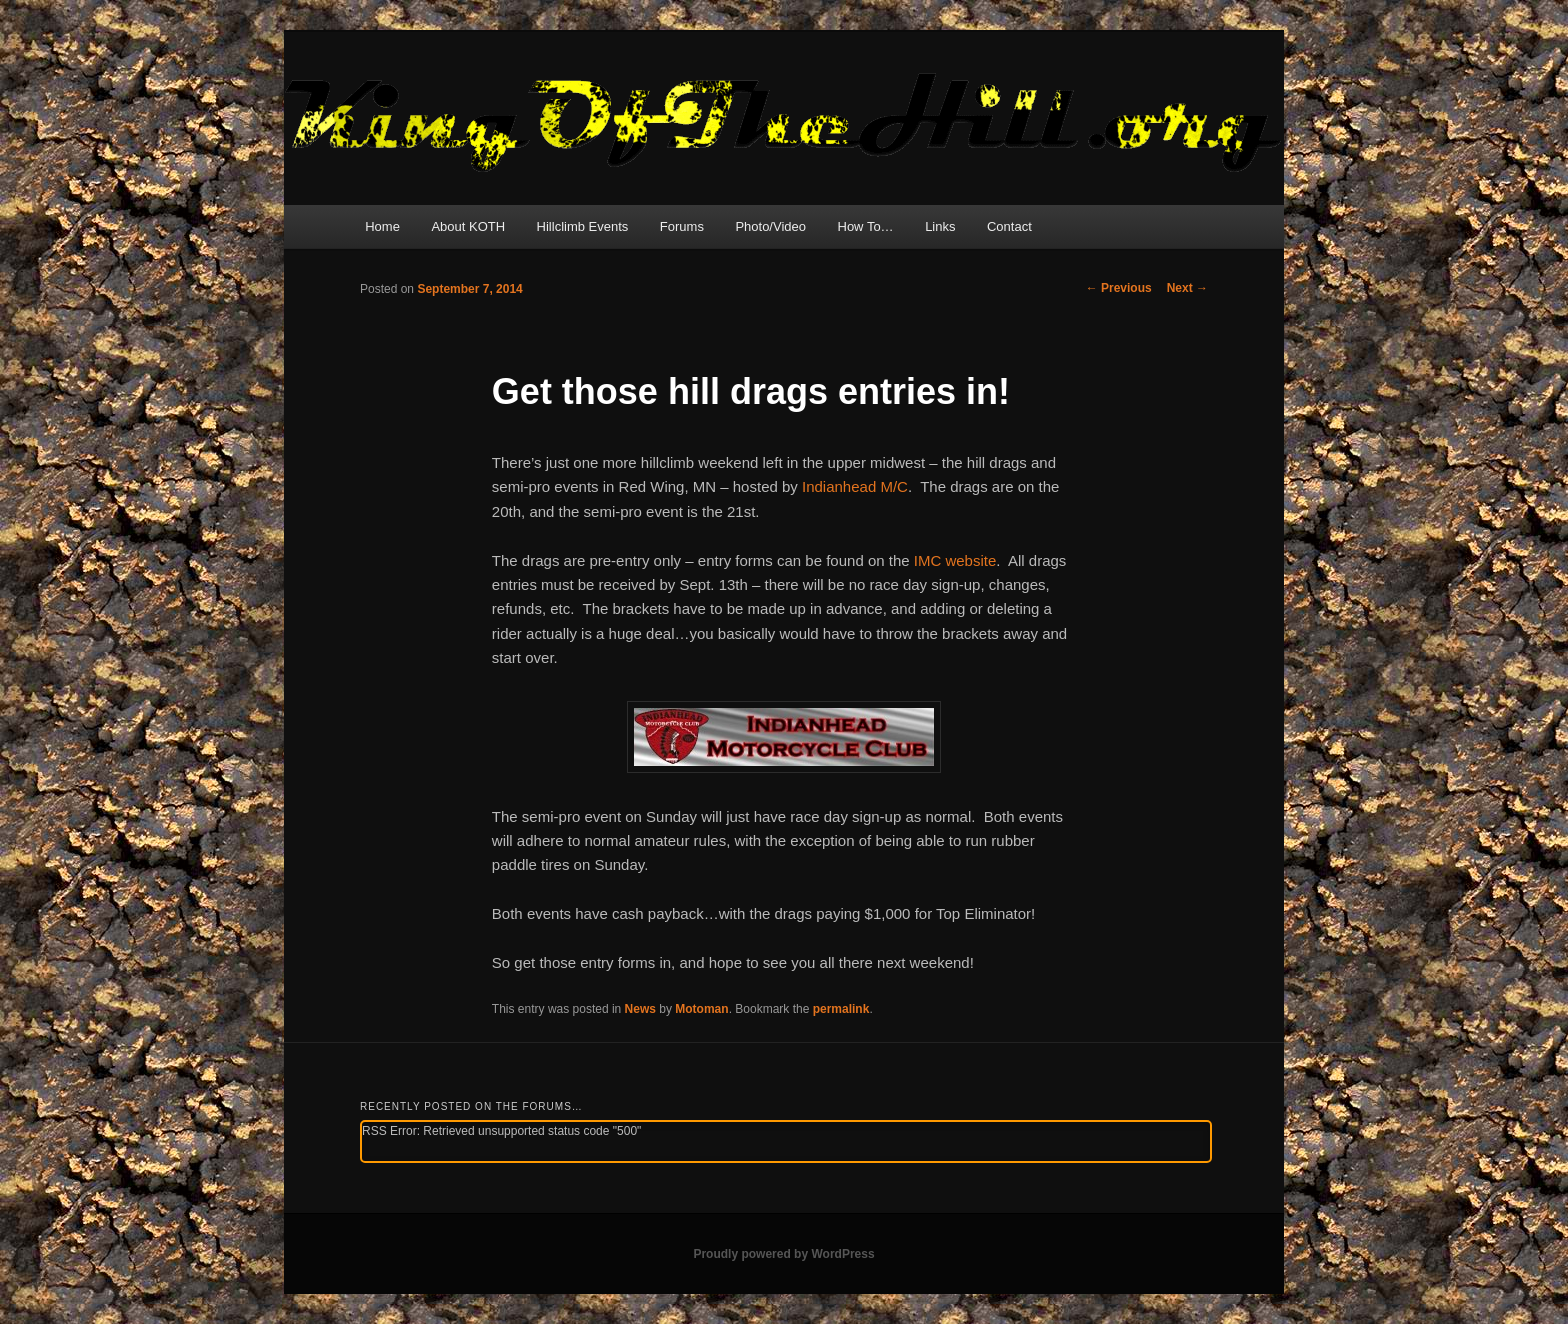 The image size is (1568, 1324). Describe the element at coordinates (770, 226) in the screenshot. I see `Photo/Video` at that location.